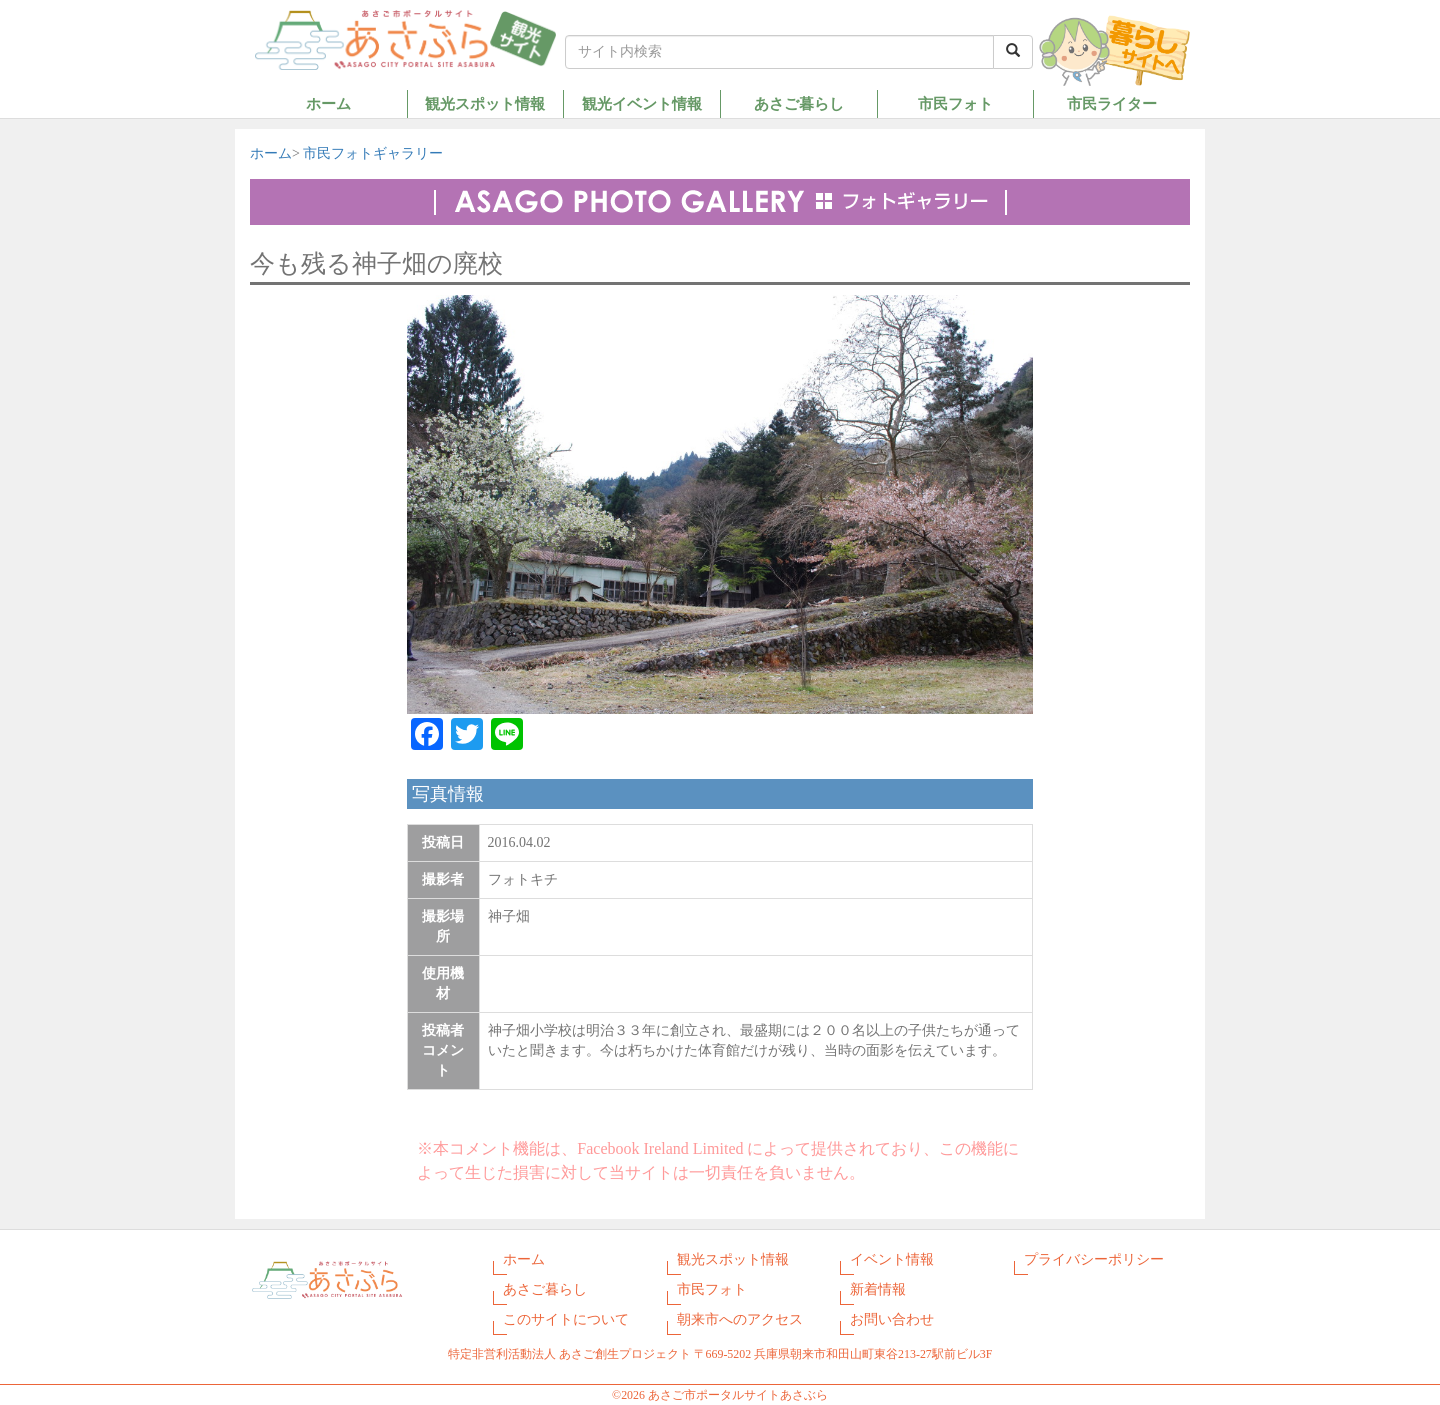 The image size is (1440, 1405). Describe the element at coordinates (799, 103) in the screenshot. I see `あさご暮らし` at that location.